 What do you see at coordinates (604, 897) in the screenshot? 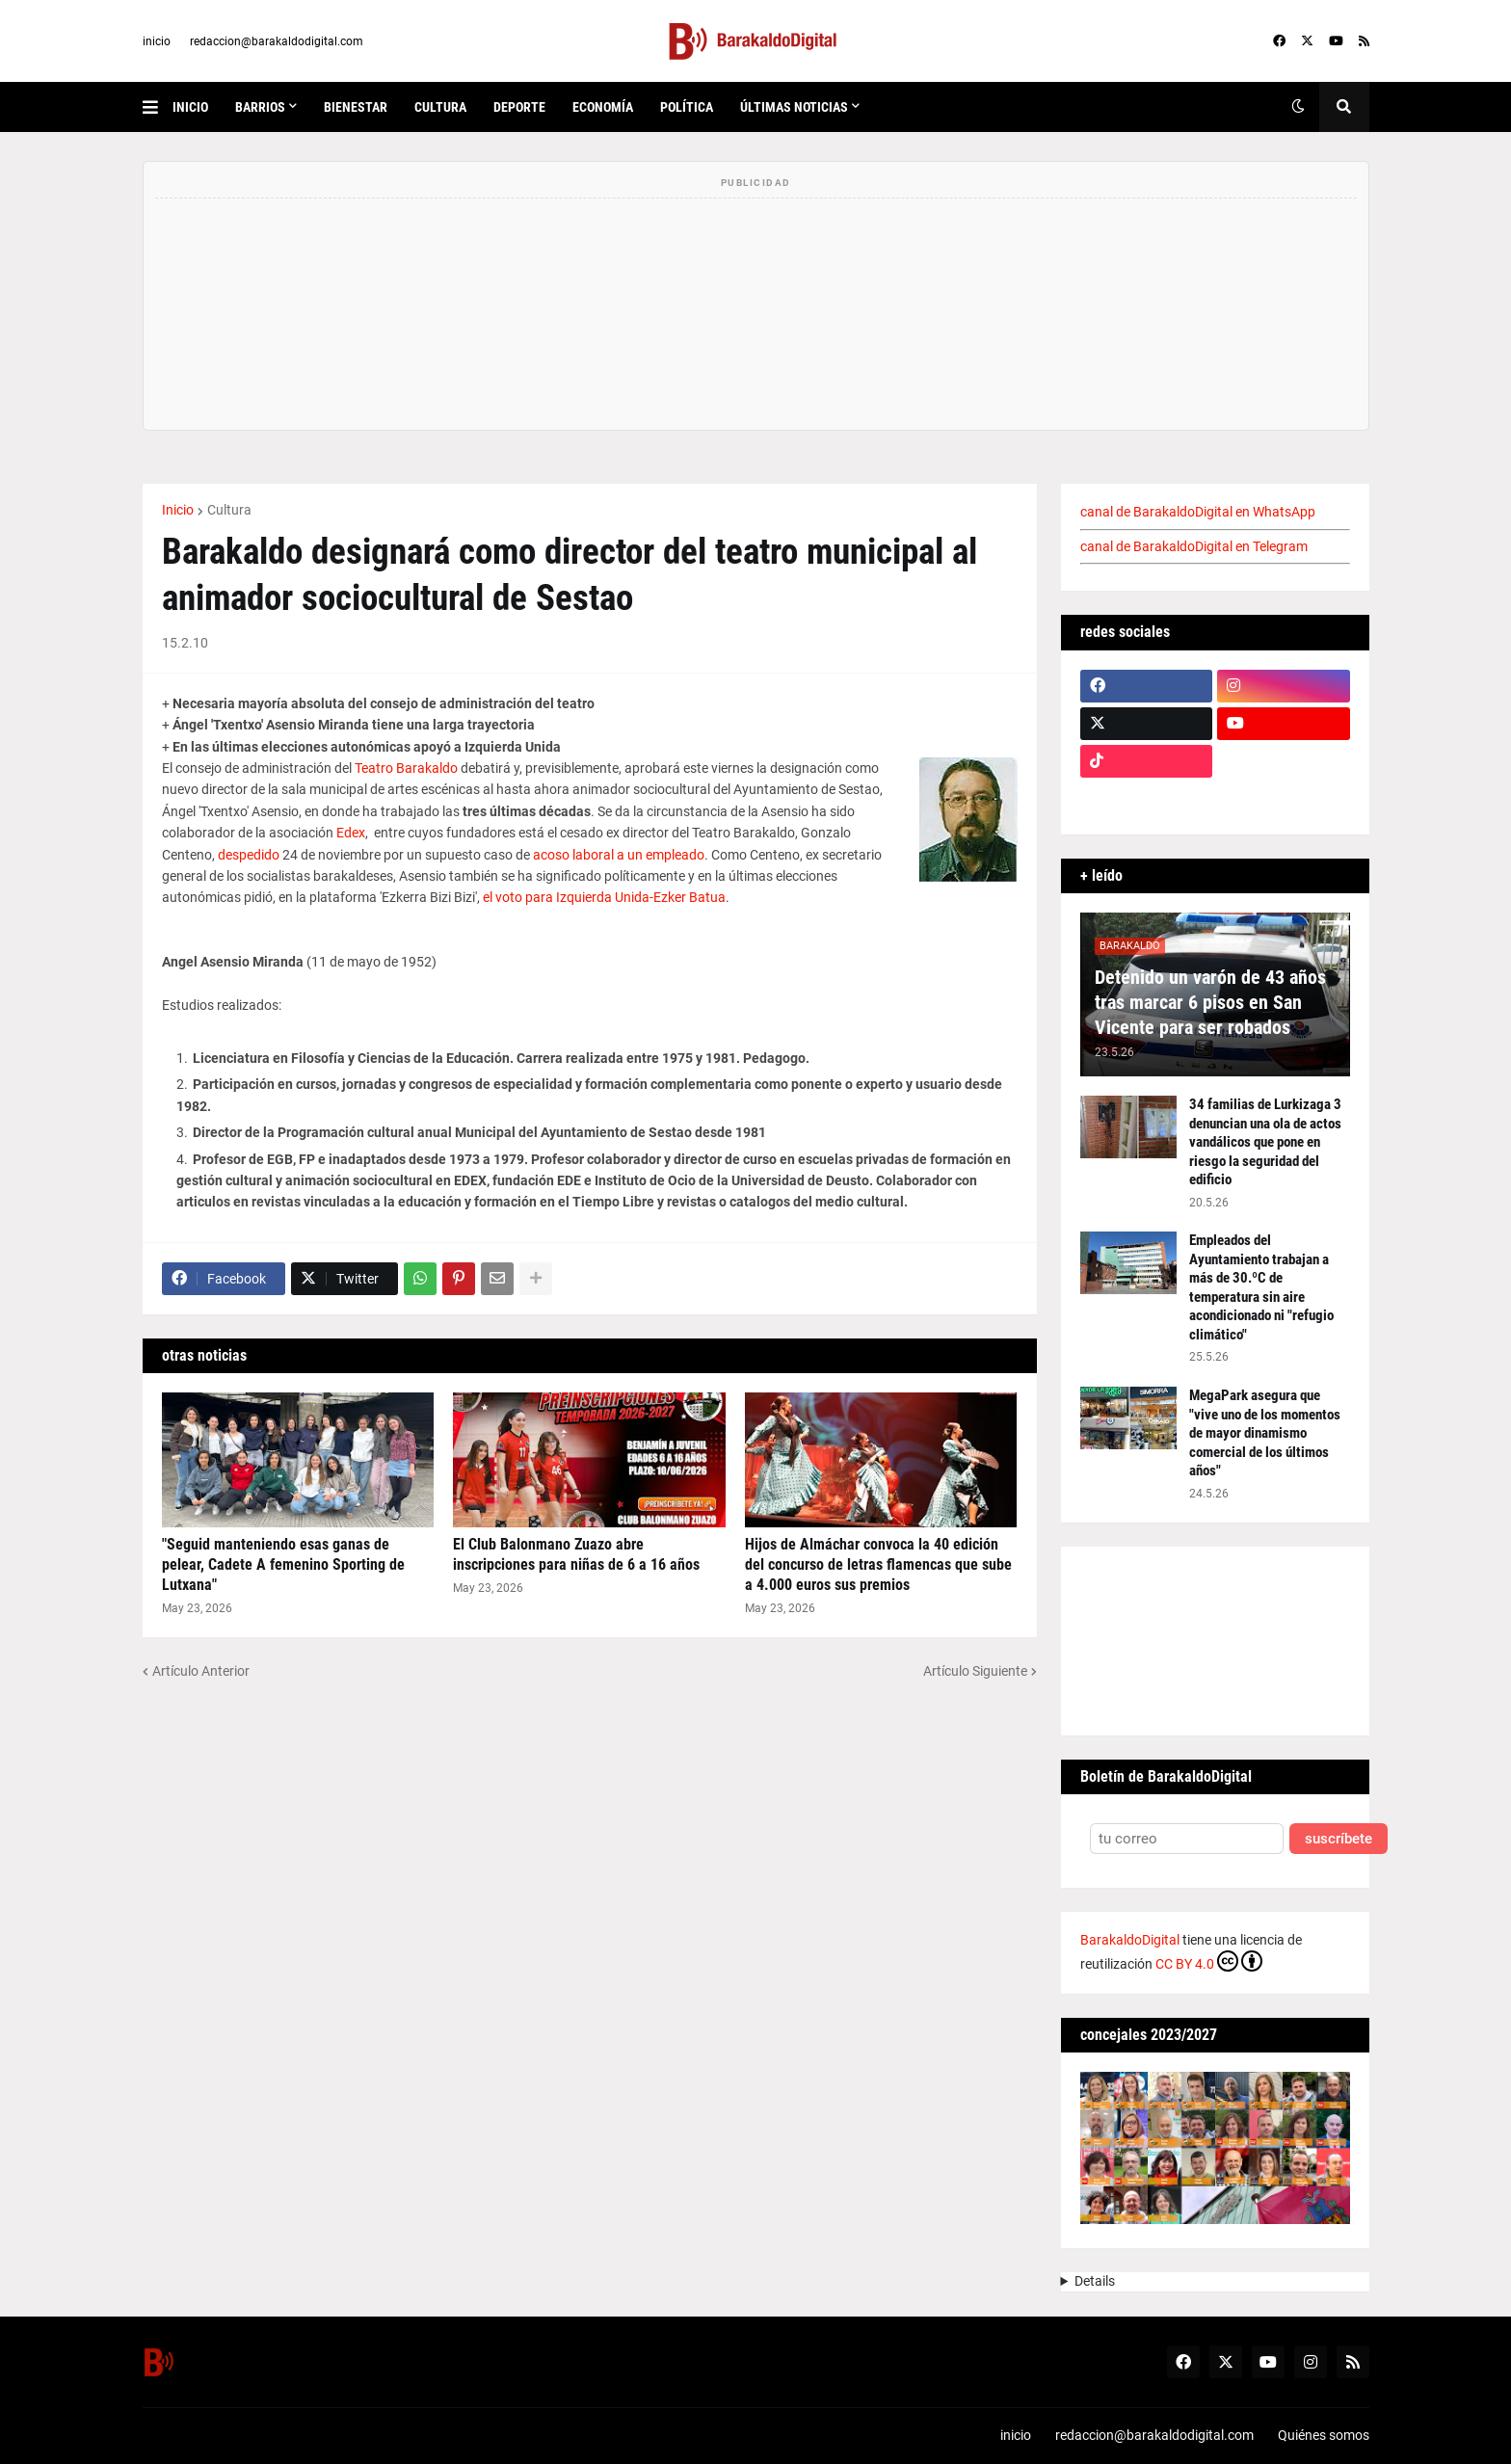
I see `el voto para Izquierda Unida-Ezker Batua` at bounding box center [604, 897].